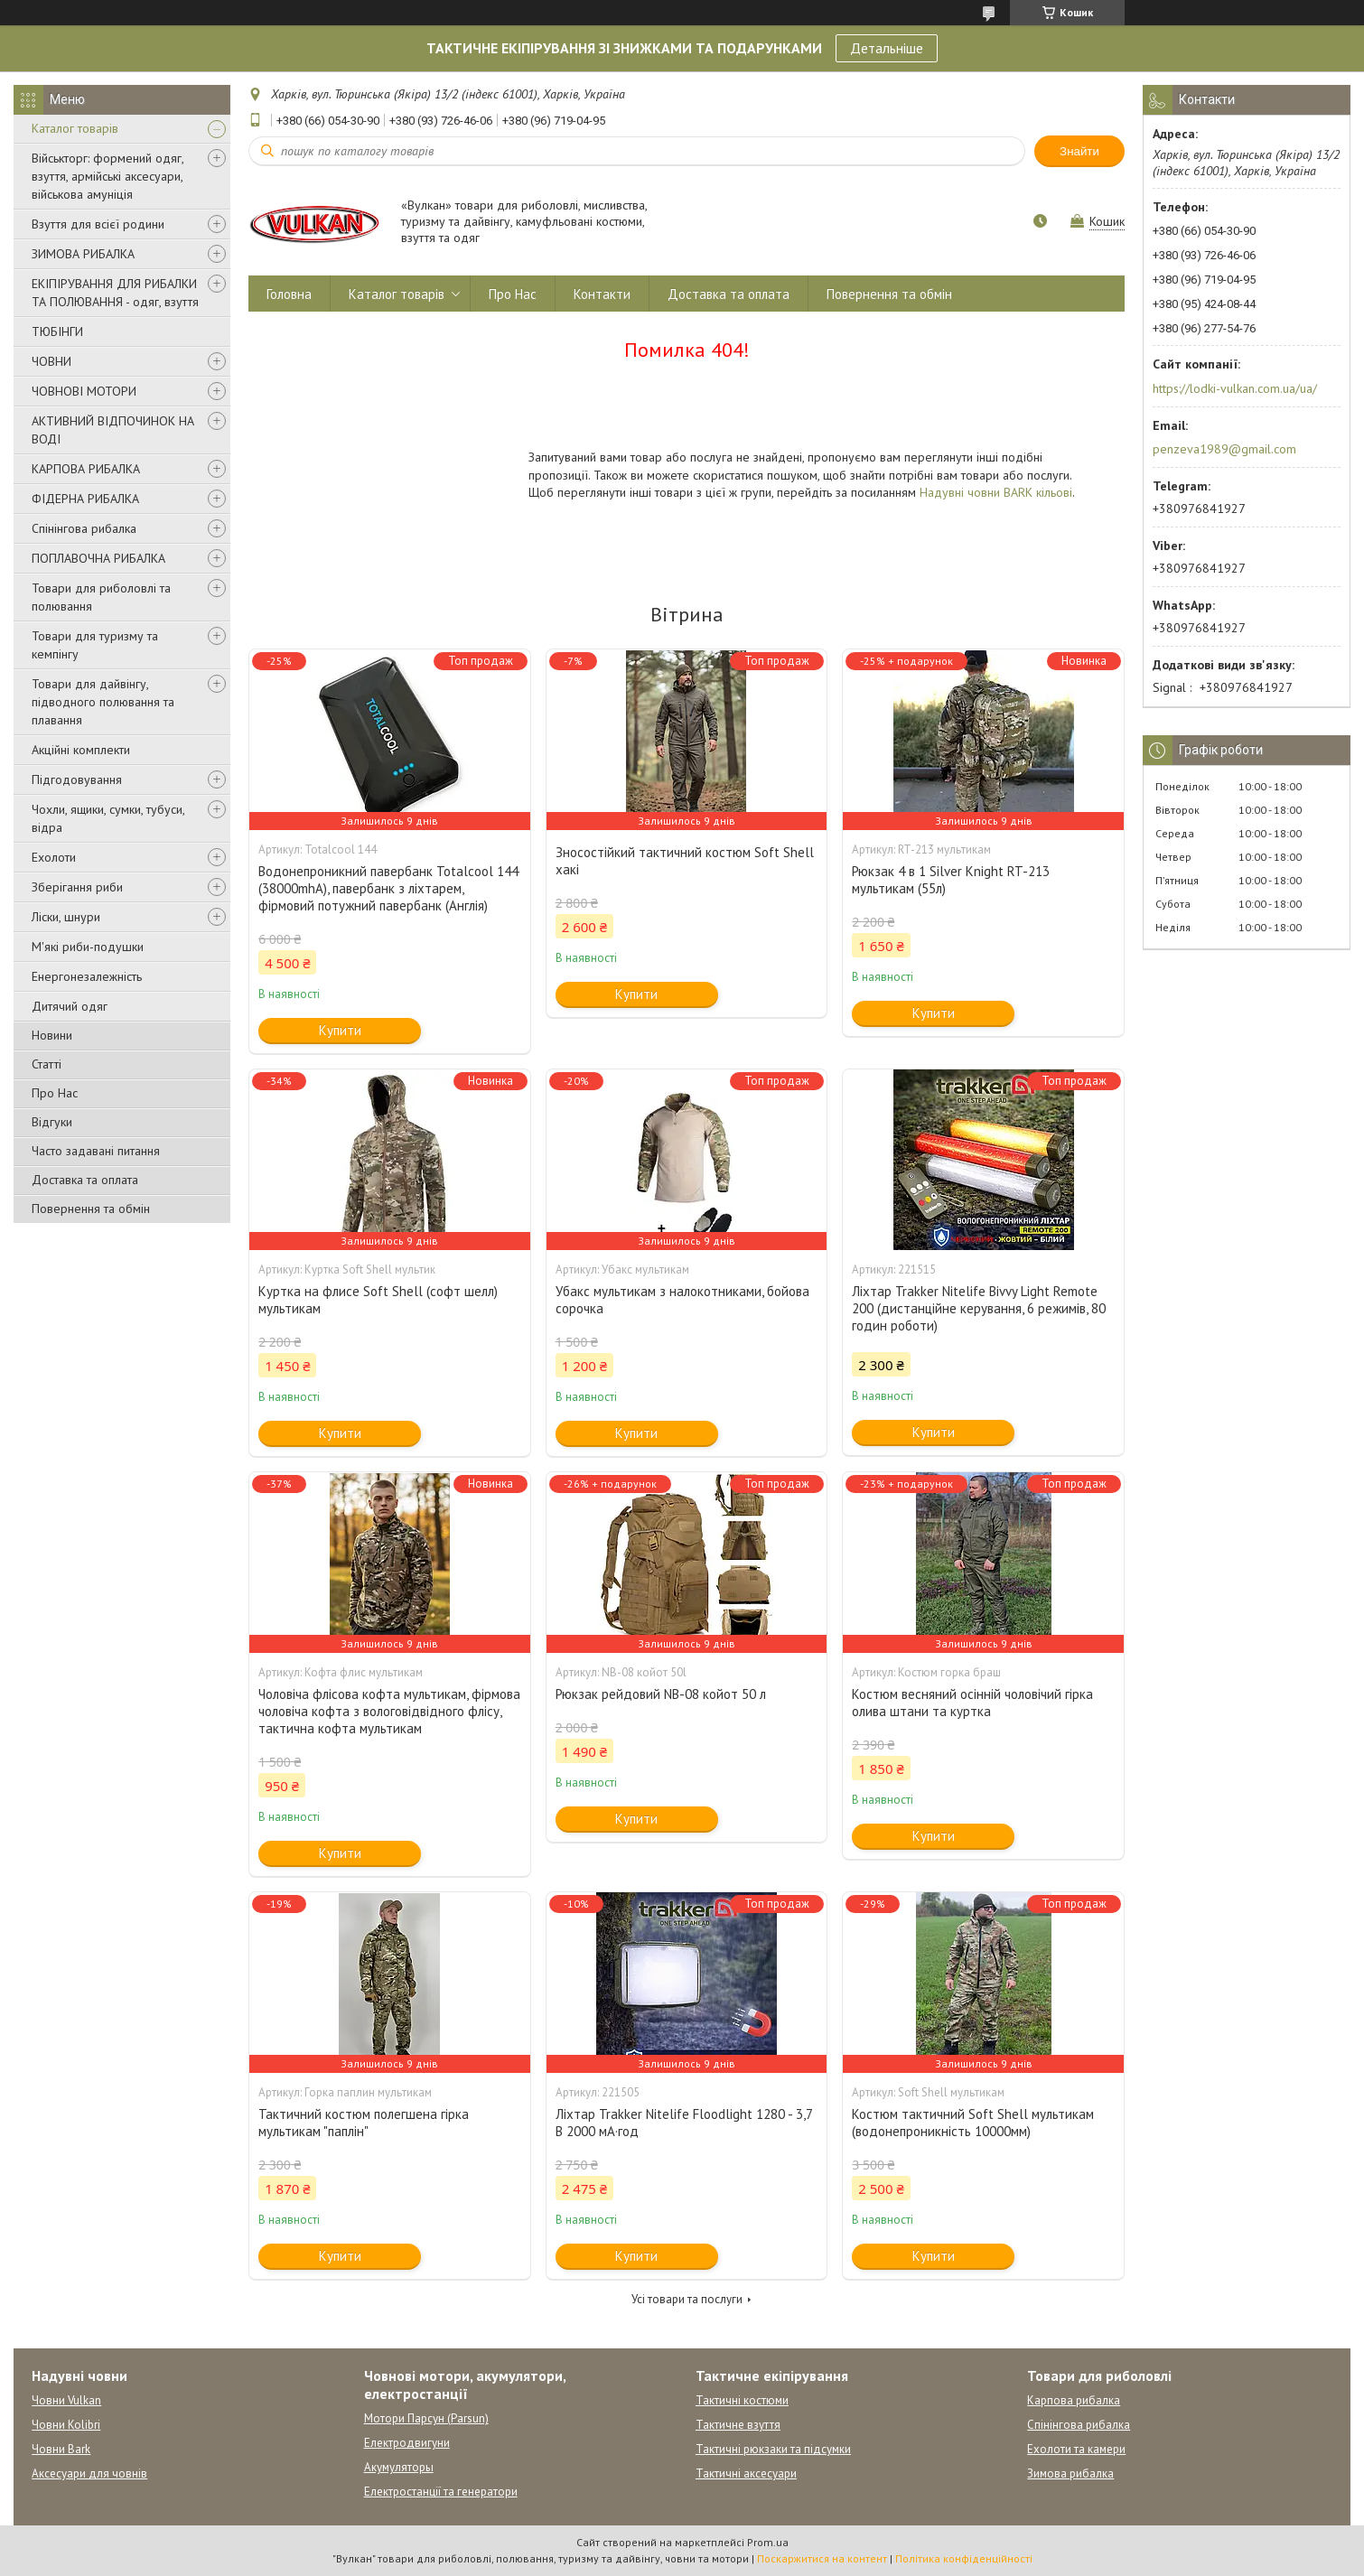 The image size is (1364, 2576). Describe the element at coordinates (684, 2122) in the screenshot. I see `Ліхтар Trakker Nitelife Floodlight 1280 - 3,7 В 2000 мА·год` at that location.